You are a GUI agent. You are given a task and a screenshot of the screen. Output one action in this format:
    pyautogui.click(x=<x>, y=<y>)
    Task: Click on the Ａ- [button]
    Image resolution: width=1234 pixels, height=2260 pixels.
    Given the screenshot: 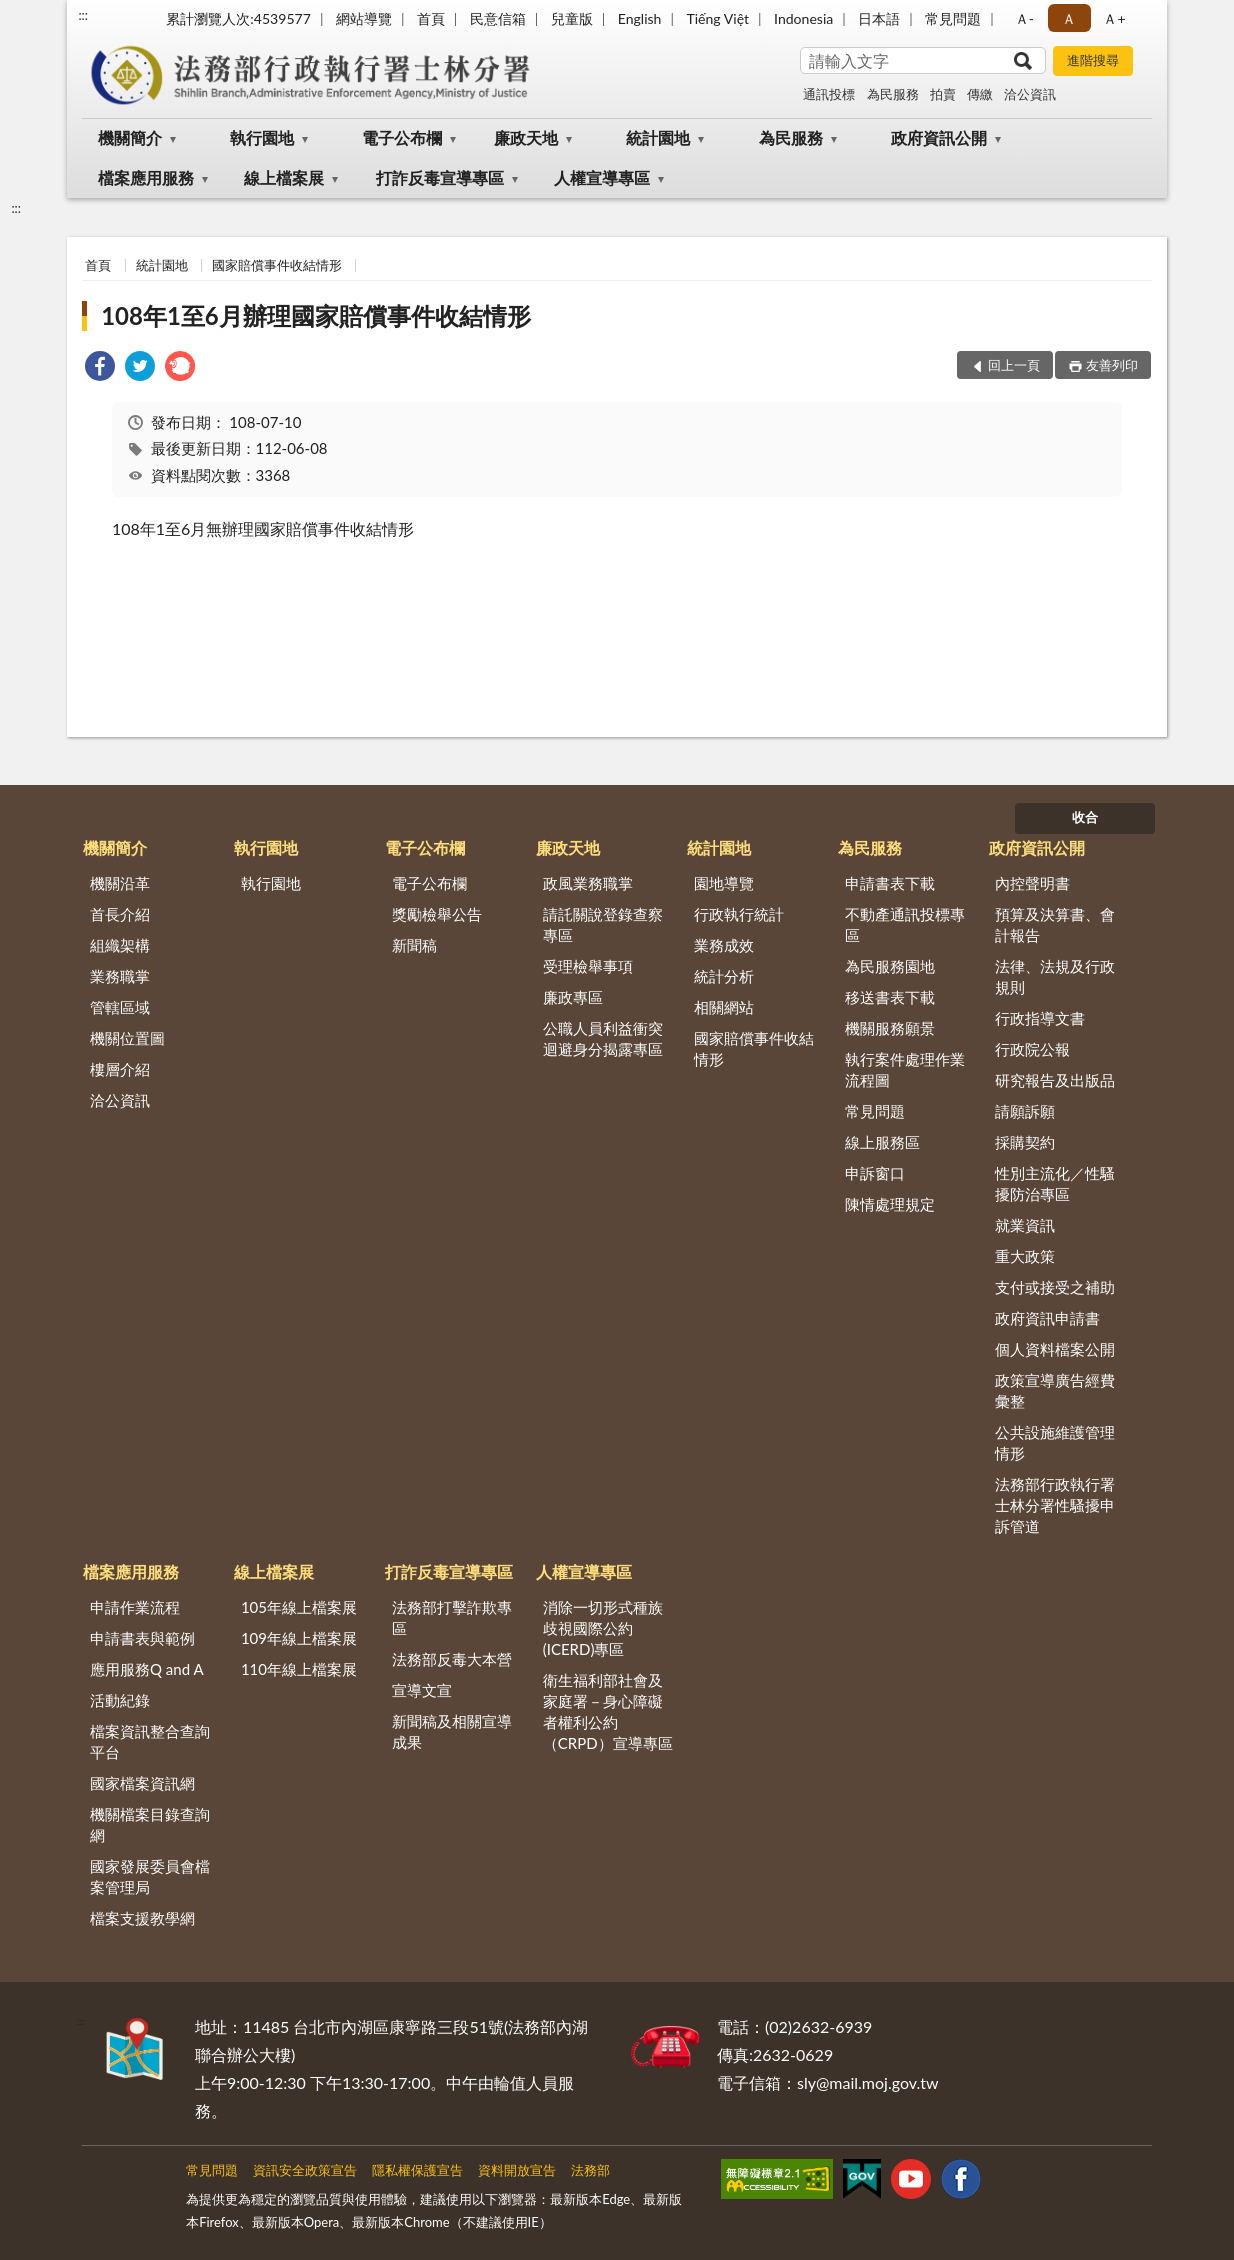 What is the action you would take?
    pyautogui.click(x=1024, y=18)
    